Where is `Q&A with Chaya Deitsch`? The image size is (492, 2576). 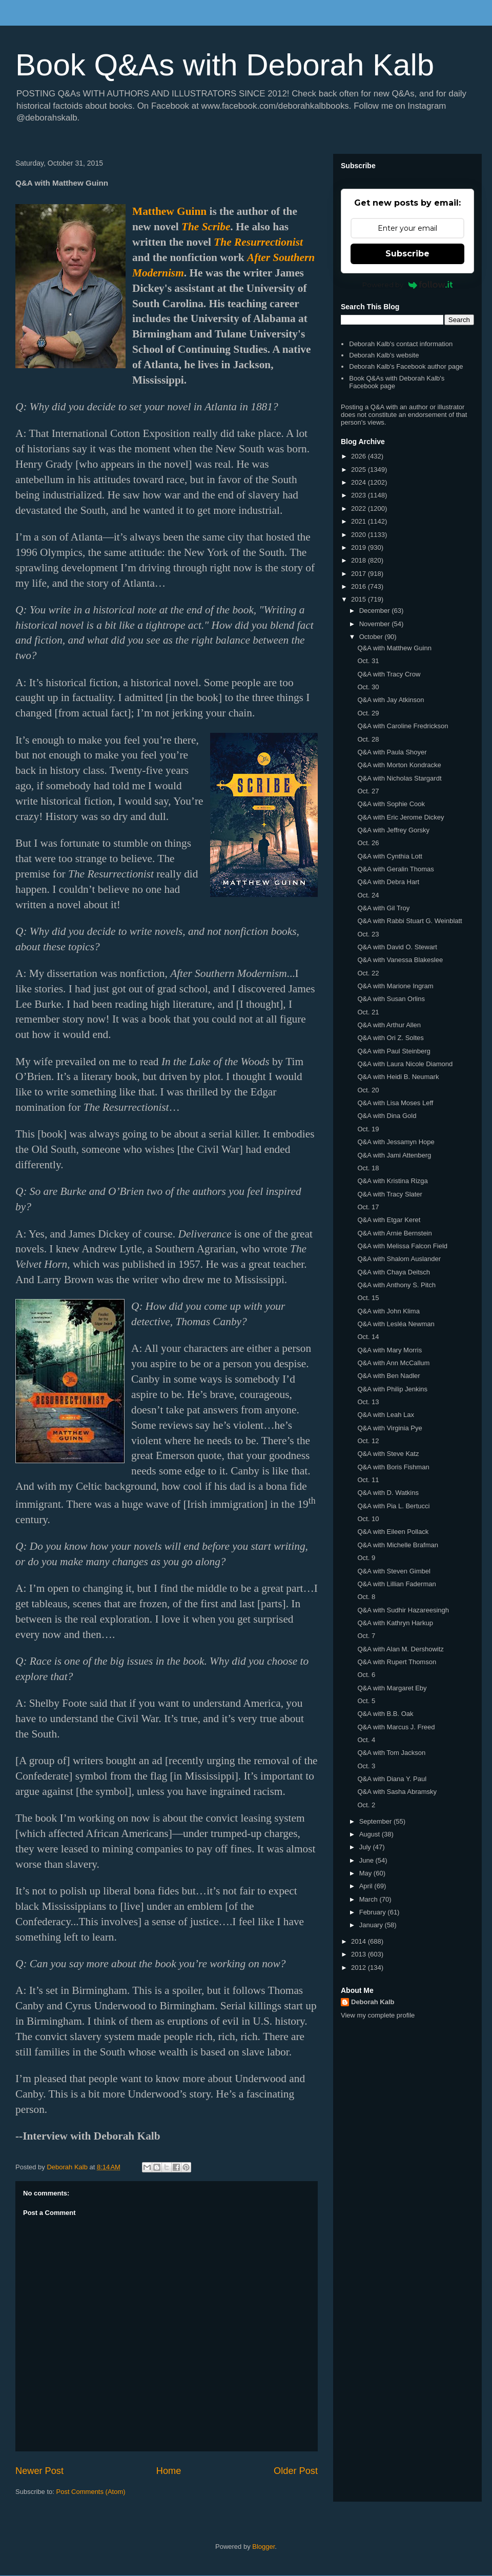 Q&A with Chaya Deitsch is located at coordinates (393, 1272).